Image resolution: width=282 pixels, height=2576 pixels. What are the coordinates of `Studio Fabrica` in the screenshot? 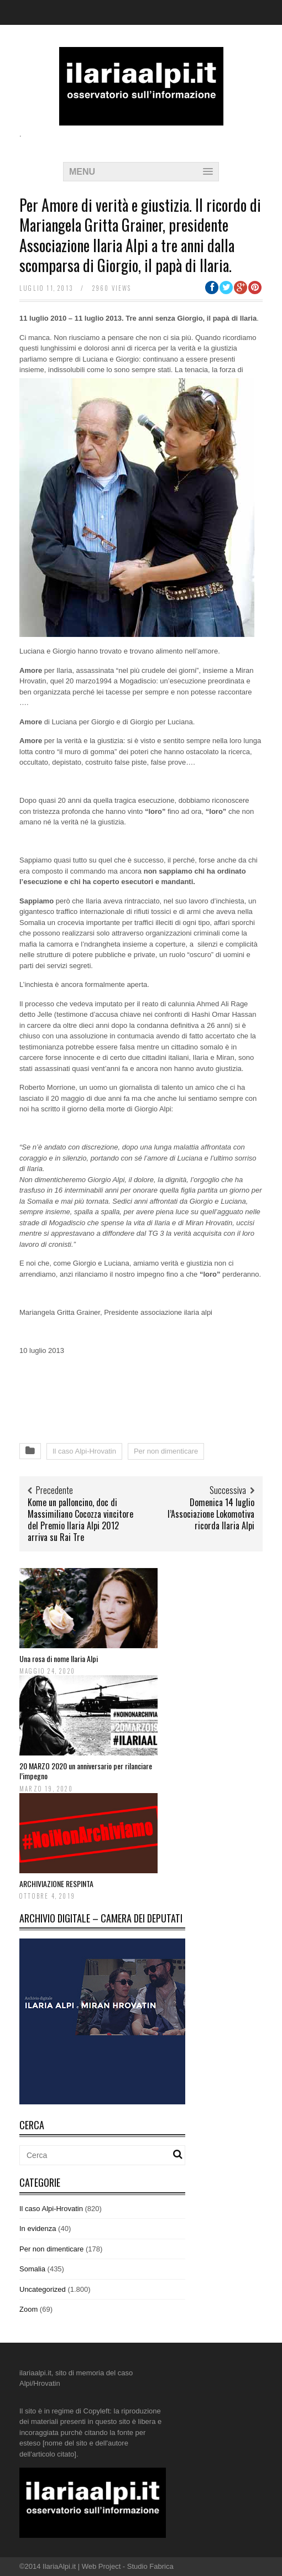 It's located at (150, 2566).